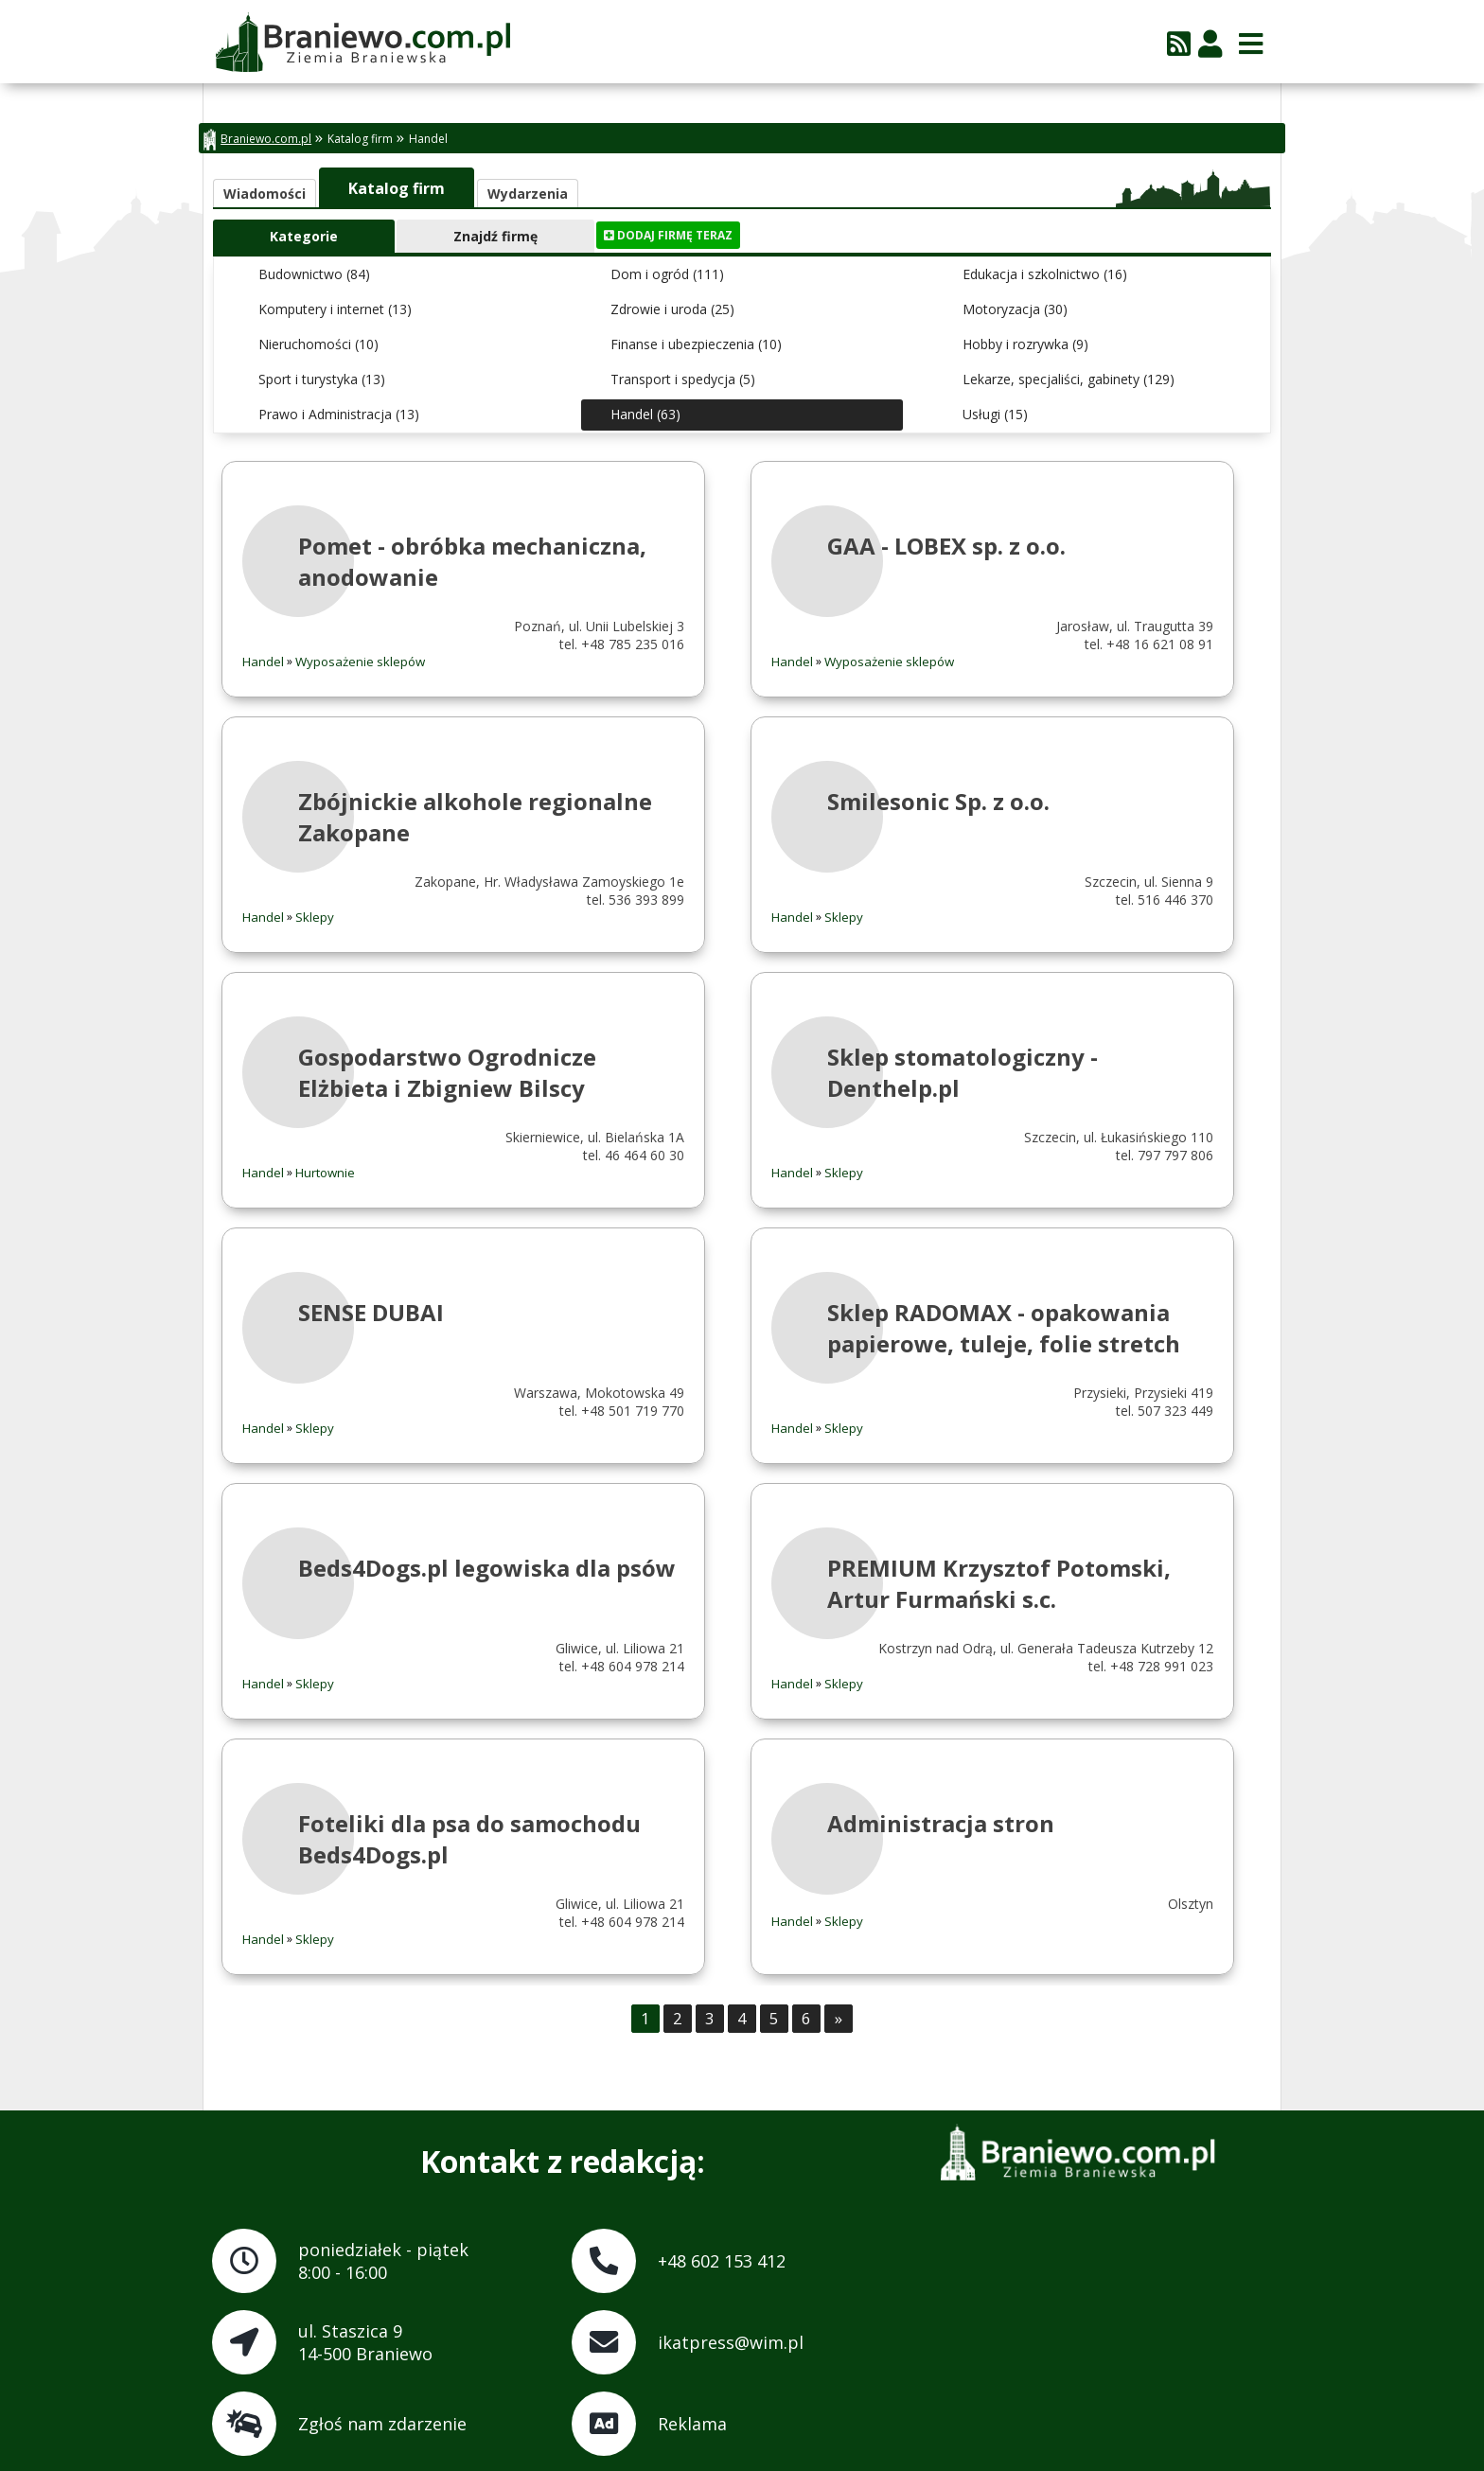 Image resolution: width=1484 pixels, height=2471 pixels. I want to click on Dom i ogród (111), so click(667, 274).